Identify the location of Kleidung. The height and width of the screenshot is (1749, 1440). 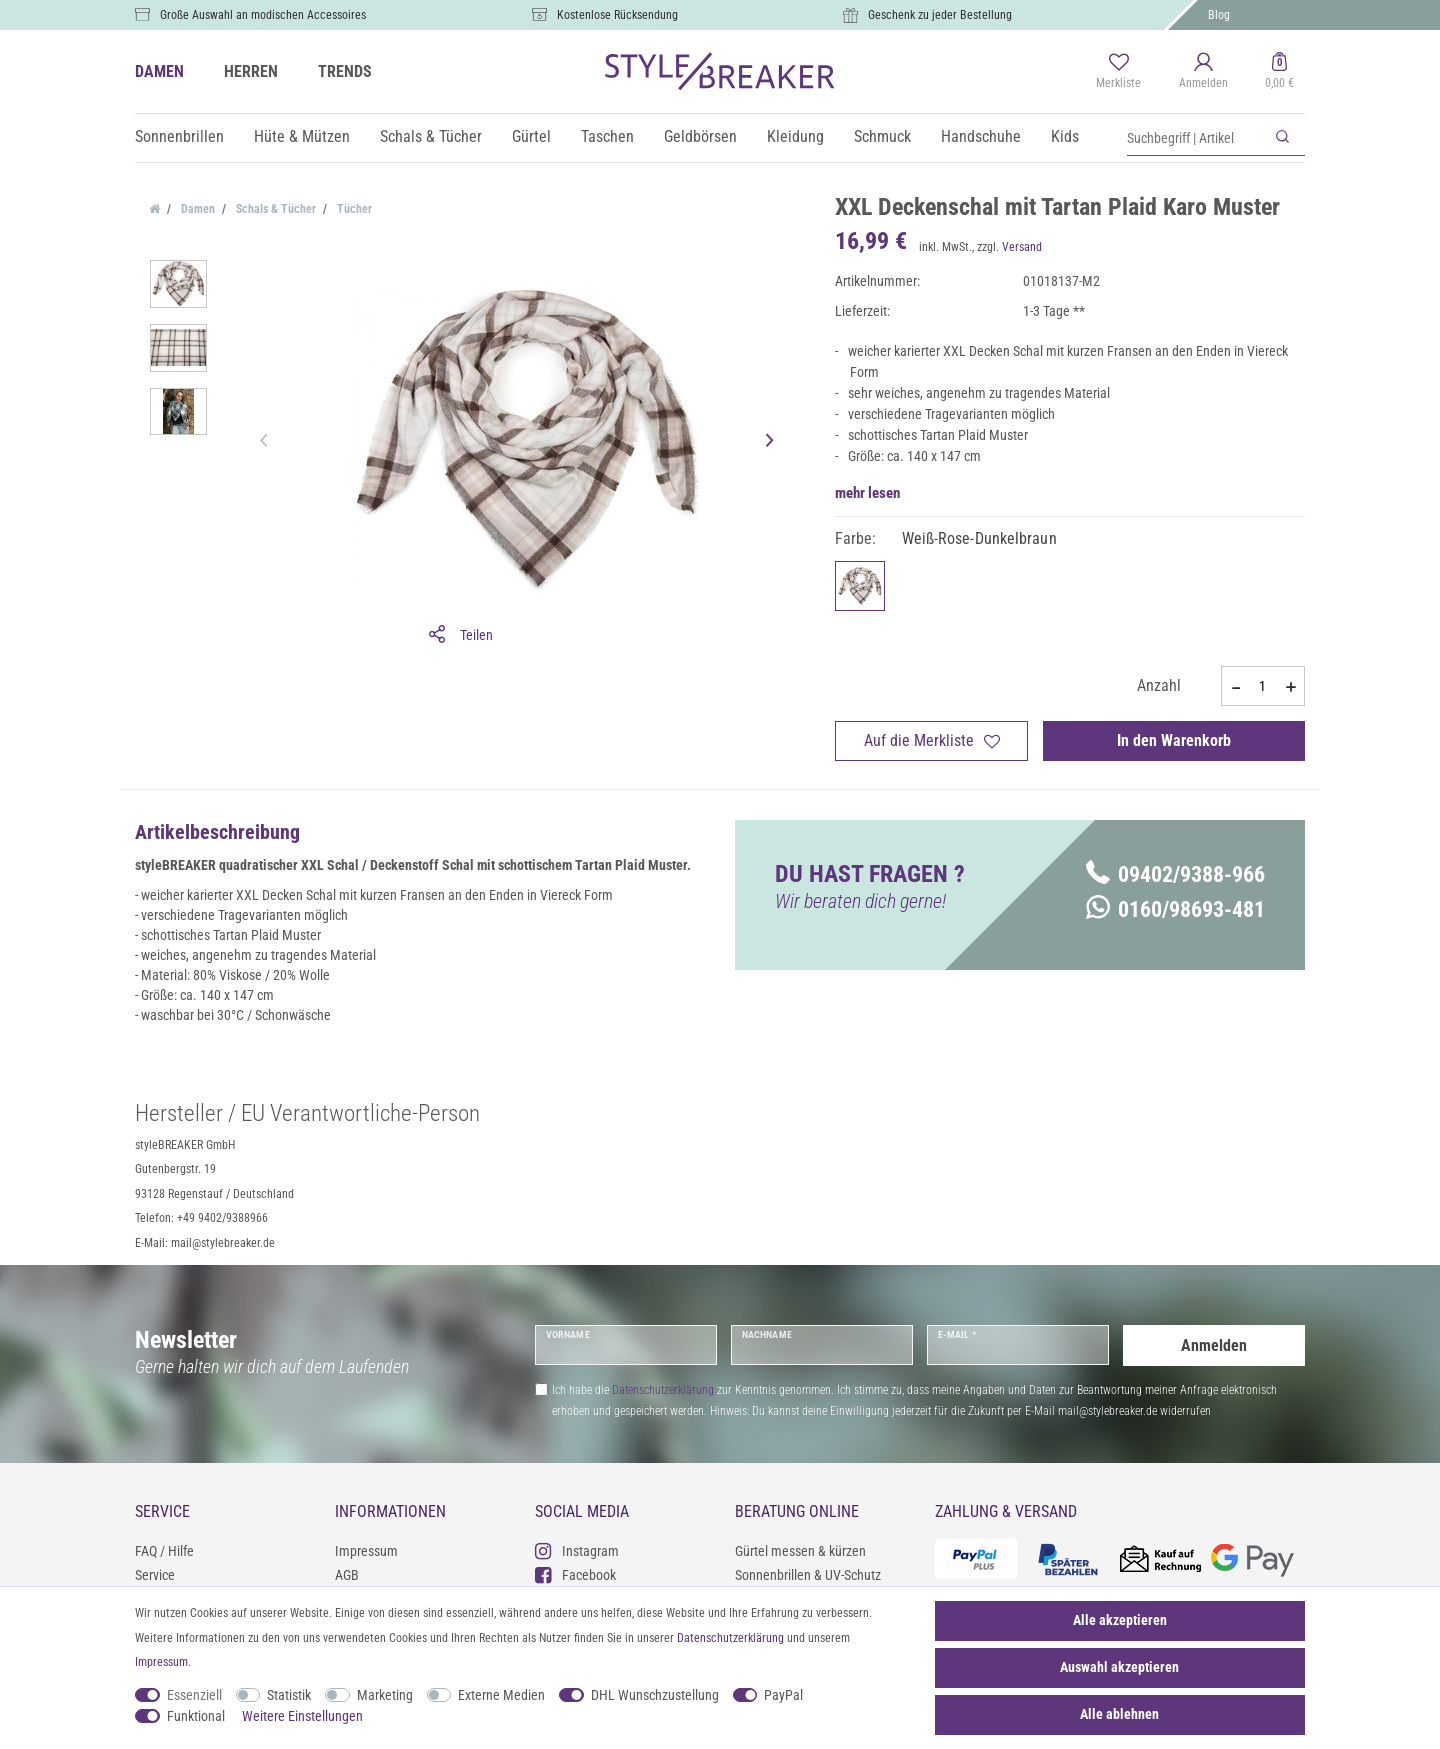
(795, 136).